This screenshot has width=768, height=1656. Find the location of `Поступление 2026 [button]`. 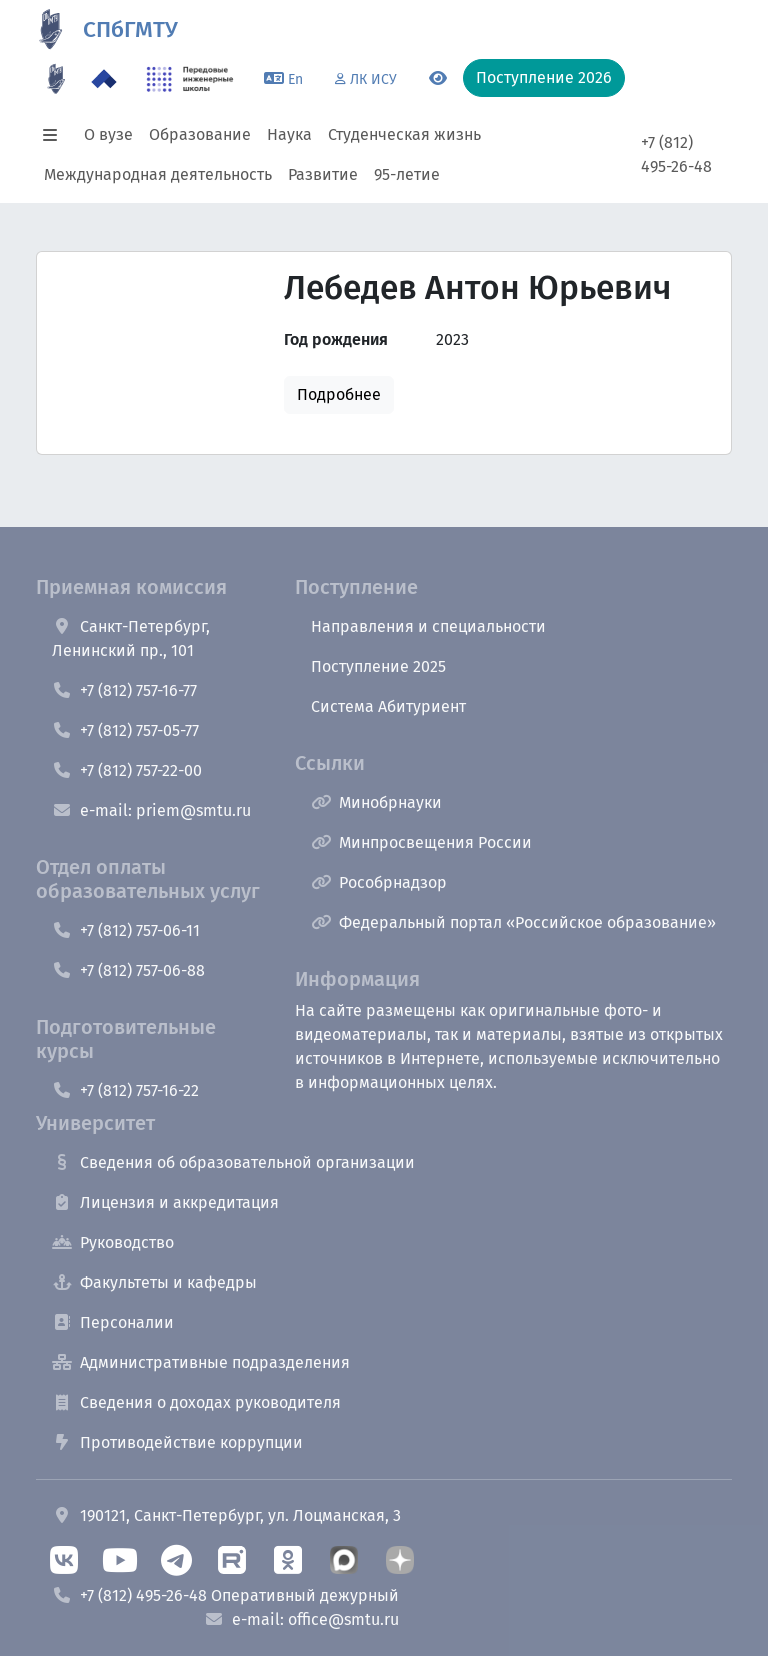

Поступление 2026 [button] is located at coordinates (544, 77).